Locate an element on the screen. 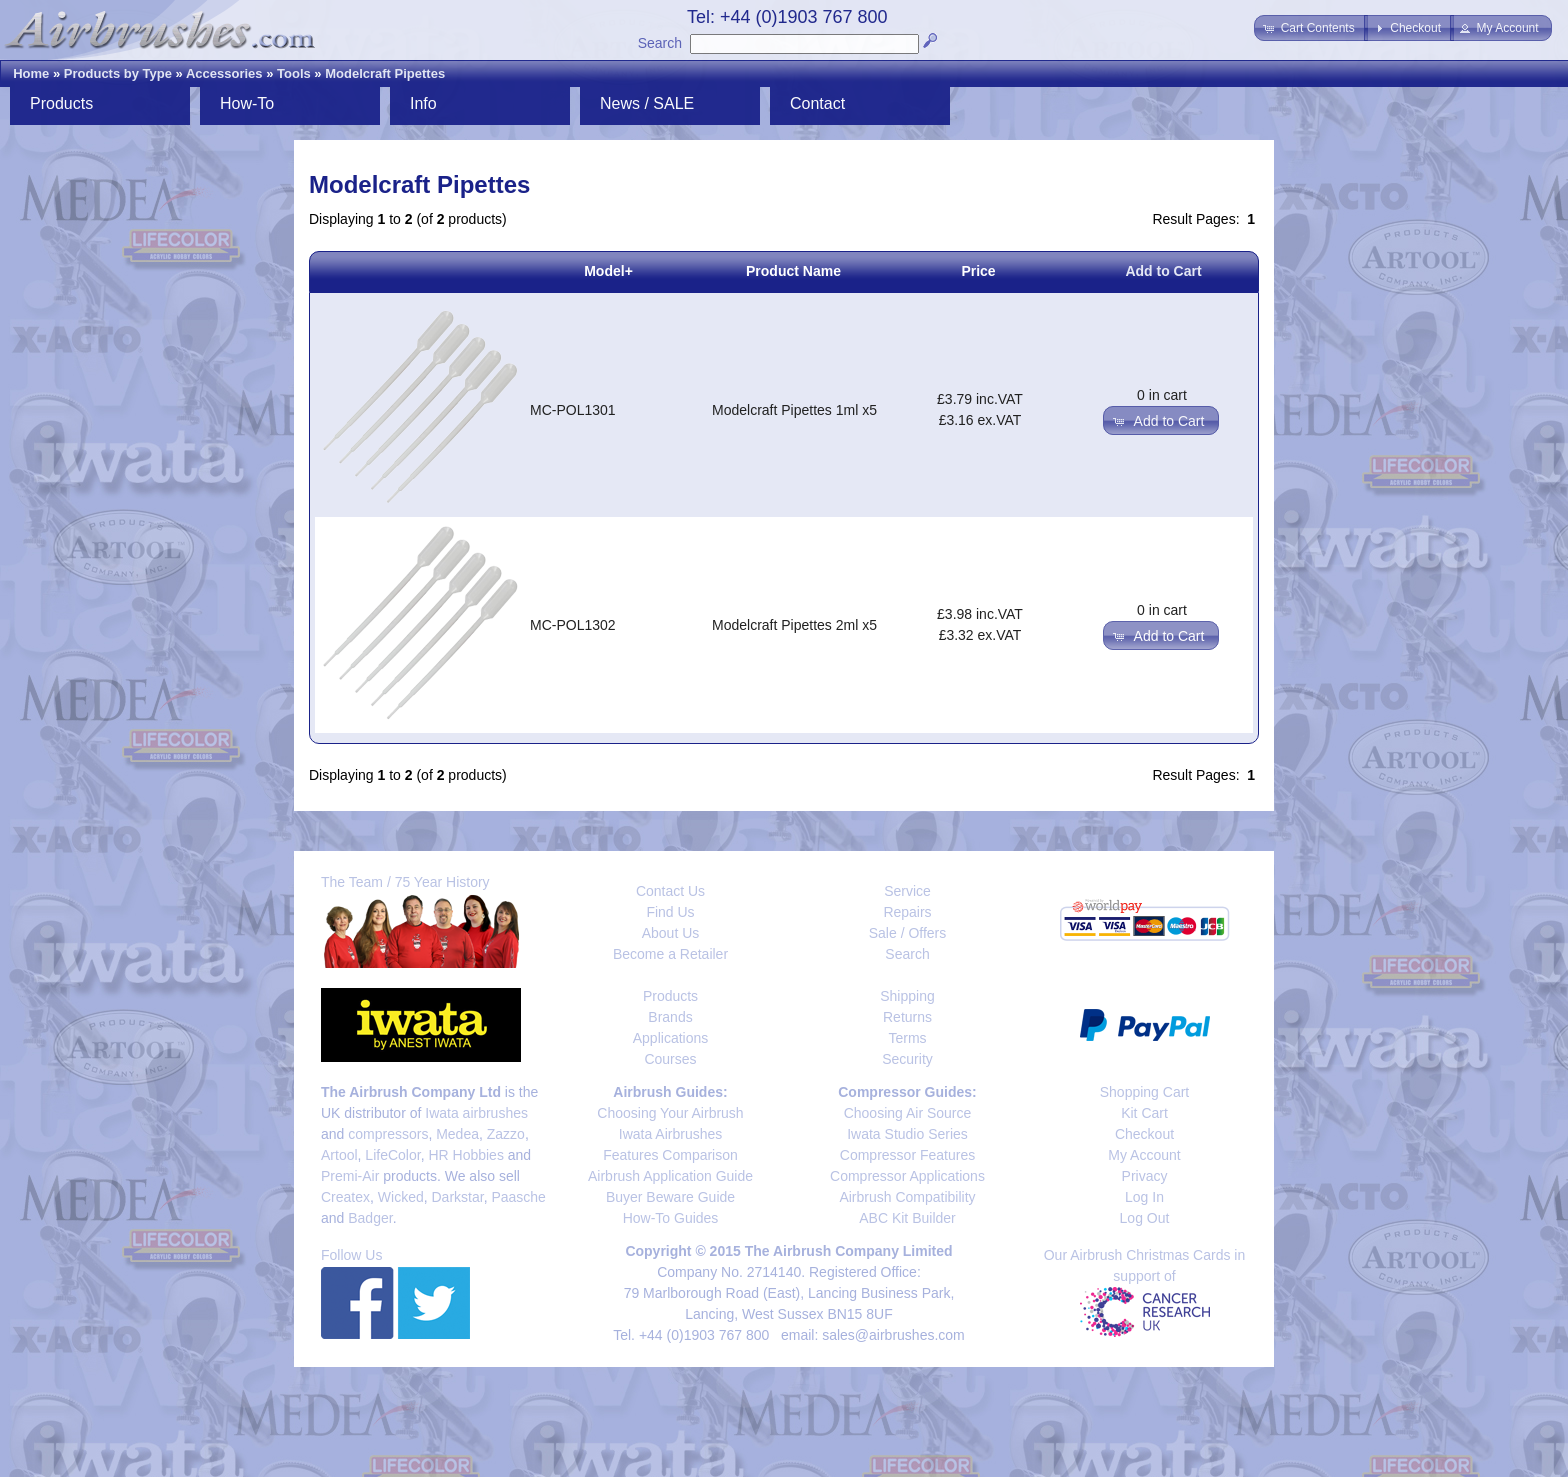 This screenshot has height=1477, width=1568. 0 in cart is located at coordinates (1162, 395).